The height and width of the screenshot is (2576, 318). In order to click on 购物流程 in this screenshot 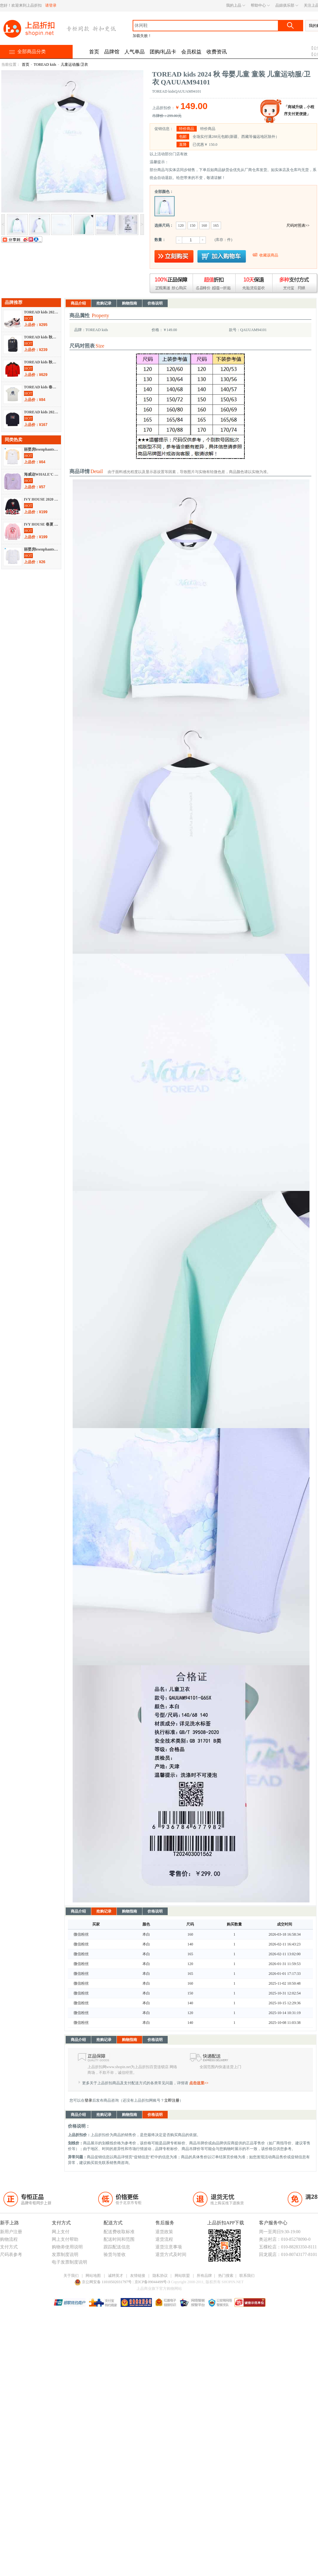, I will do `click(9, 2239)`.